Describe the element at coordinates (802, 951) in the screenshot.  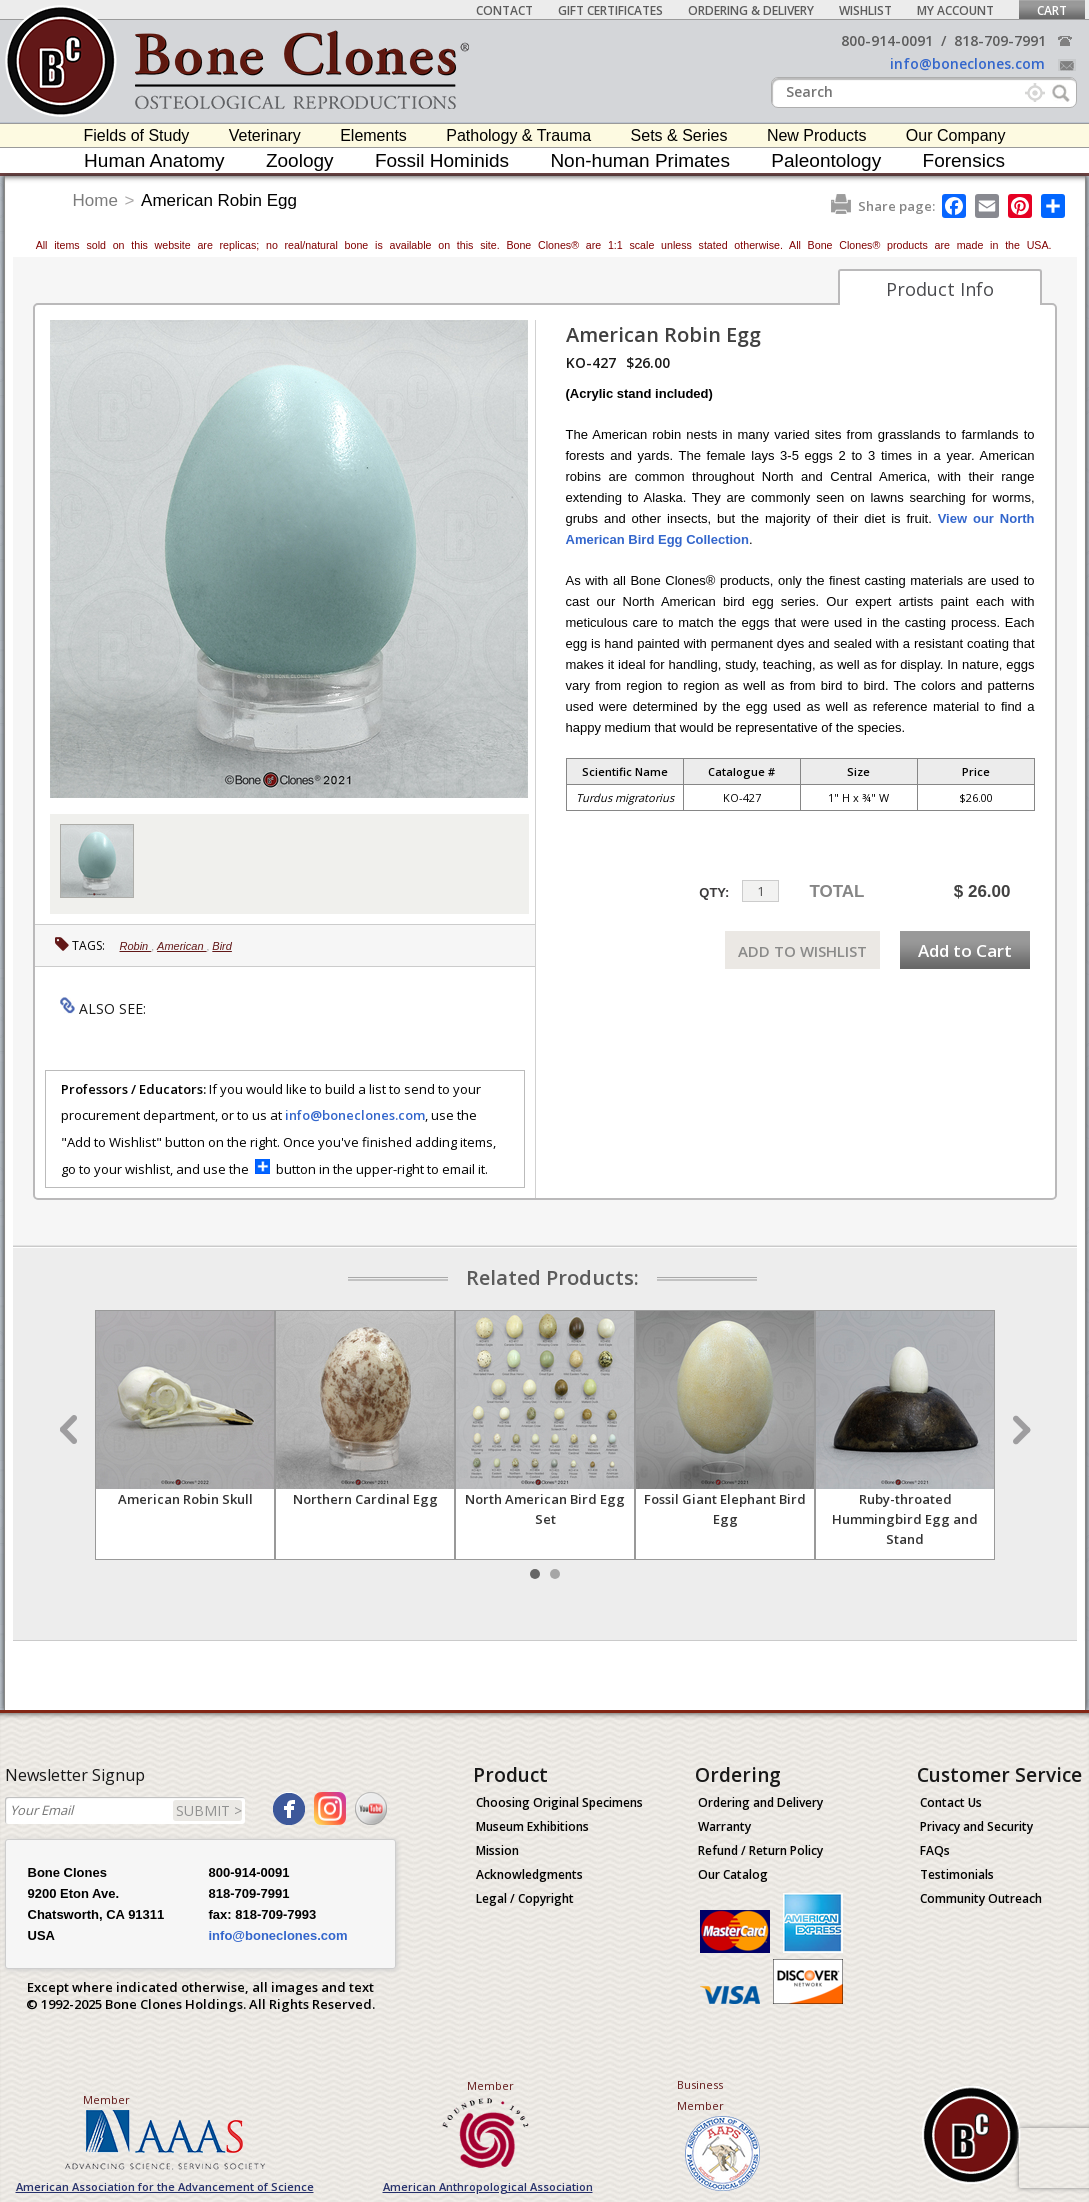
I see `ADD TO WISHLIST` at that location.